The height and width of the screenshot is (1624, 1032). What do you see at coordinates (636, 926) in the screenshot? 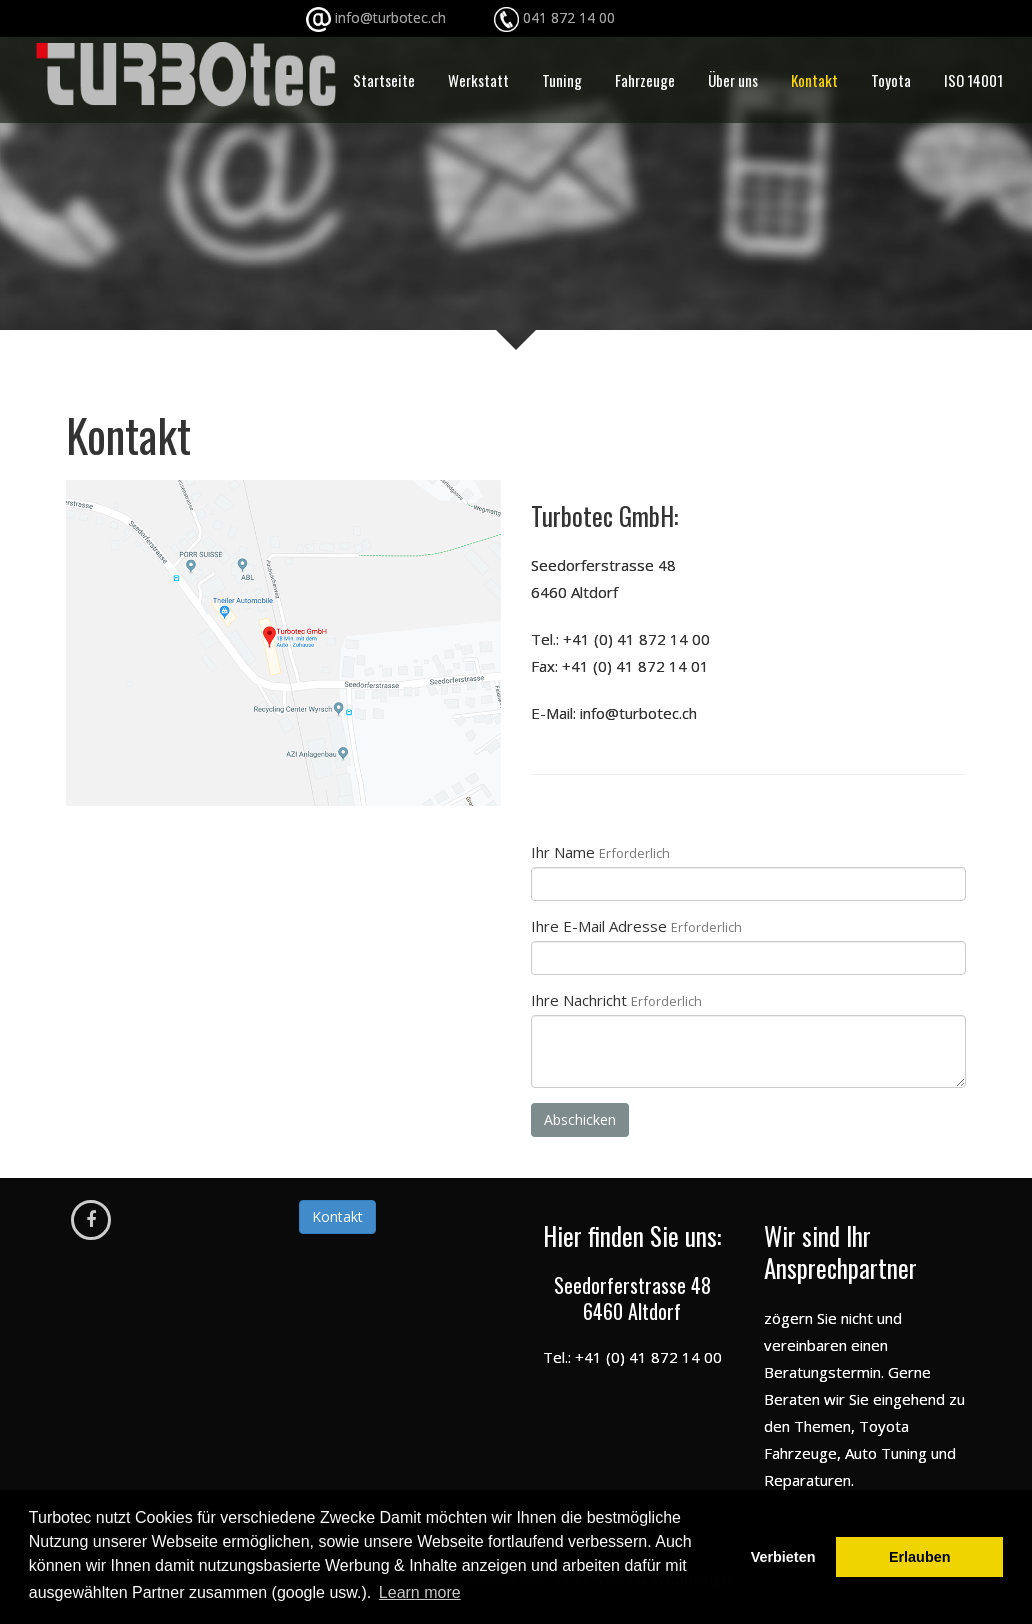
I see `Ihre E-Mail Adresse` at bounding box center [636, 926].